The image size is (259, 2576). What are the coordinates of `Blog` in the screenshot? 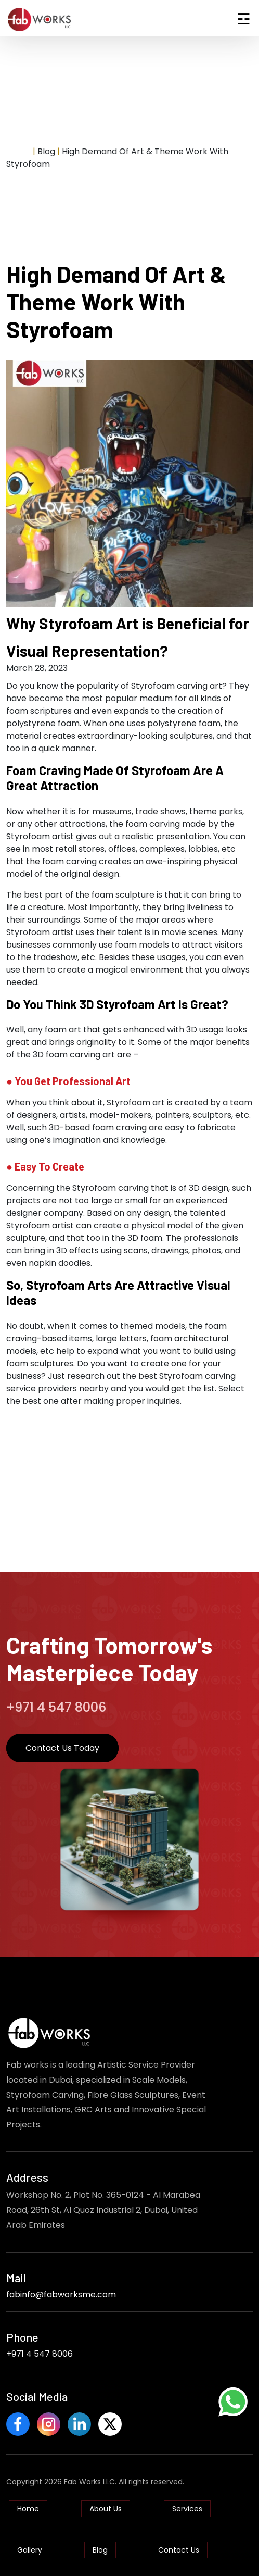 It's located at (100, 2550).